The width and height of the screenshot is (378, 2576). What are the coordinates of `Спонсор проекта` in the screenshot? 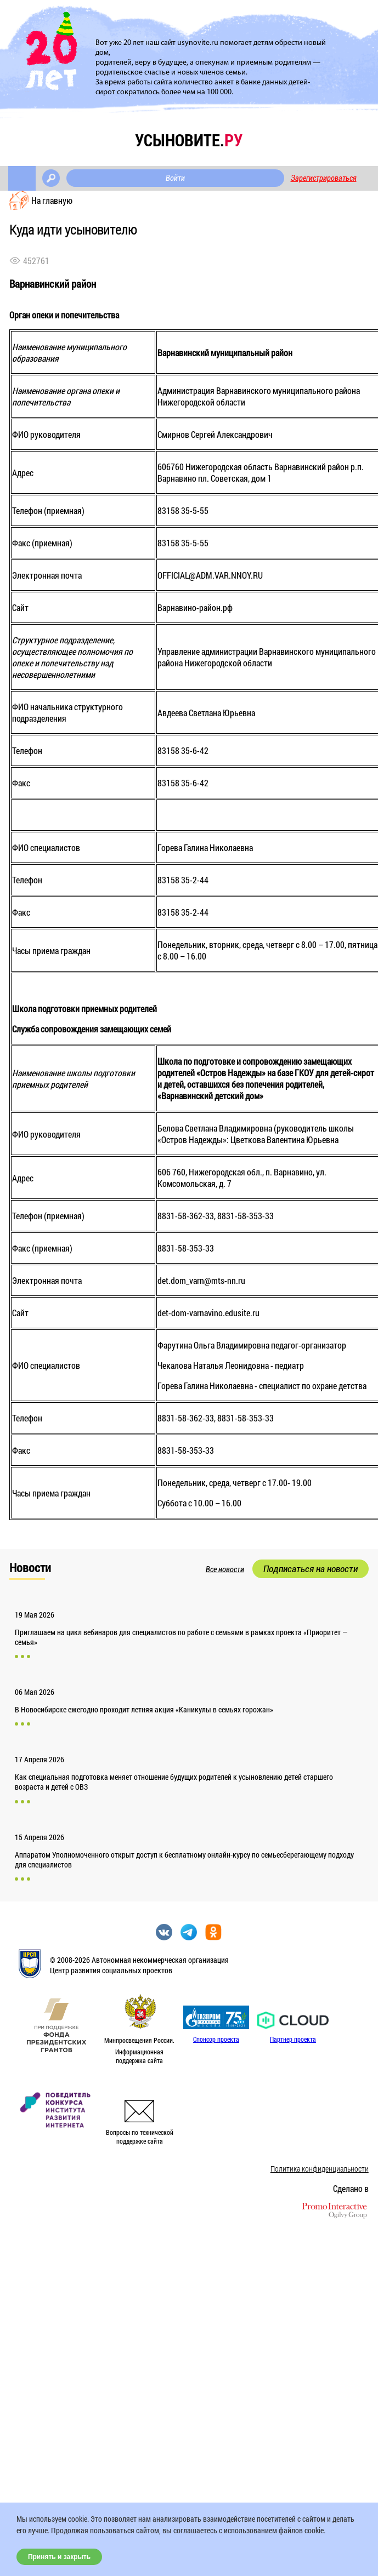 It's located at (216, 2039).